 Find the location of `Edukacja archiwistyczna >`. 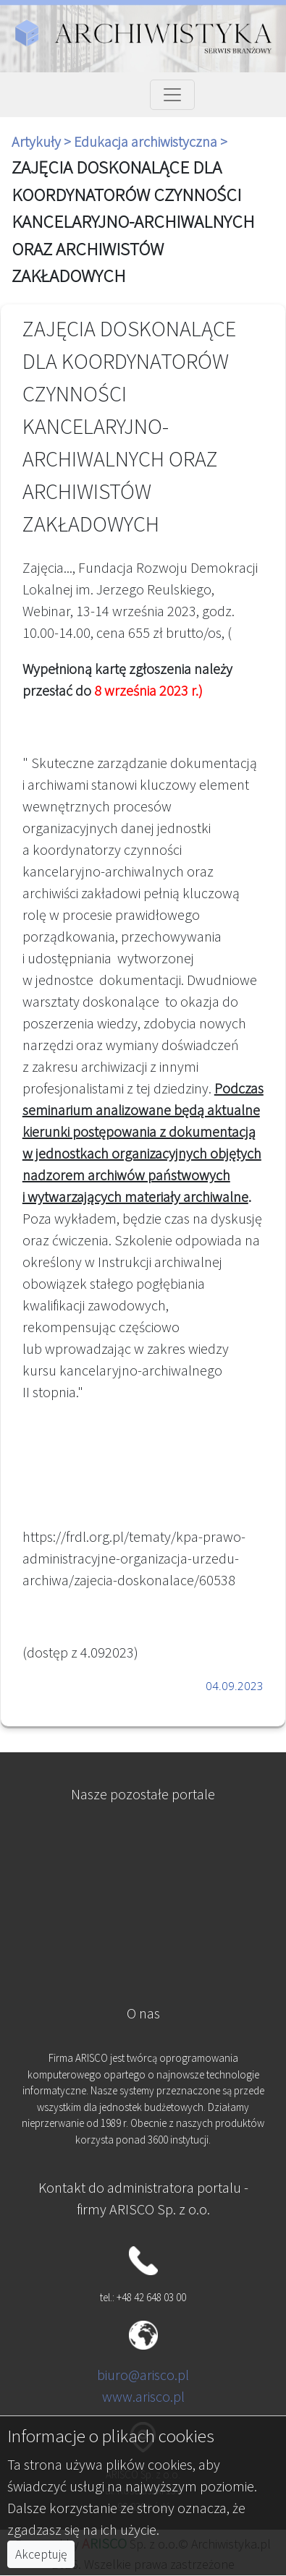

Edukacja archiwistyczna > is located at coordinates (150, 141).